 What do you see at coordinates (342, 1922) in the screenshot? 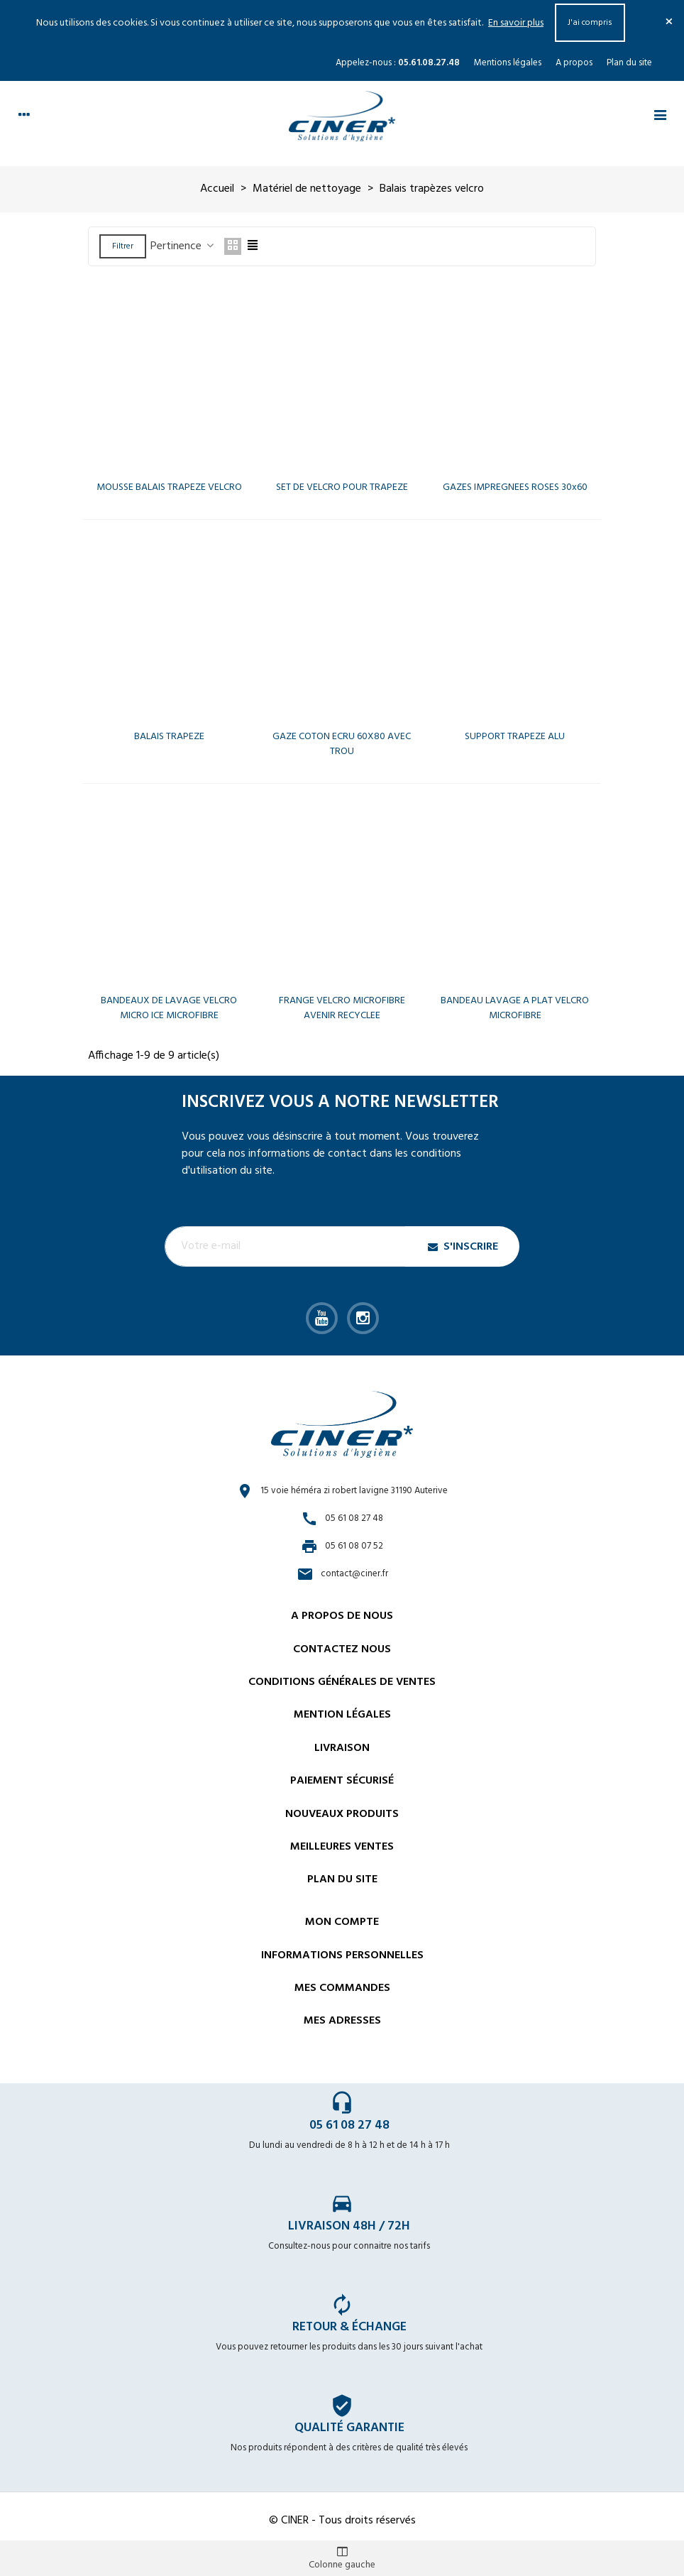
I see `Mon compte` at bounding box center [342, 1922].